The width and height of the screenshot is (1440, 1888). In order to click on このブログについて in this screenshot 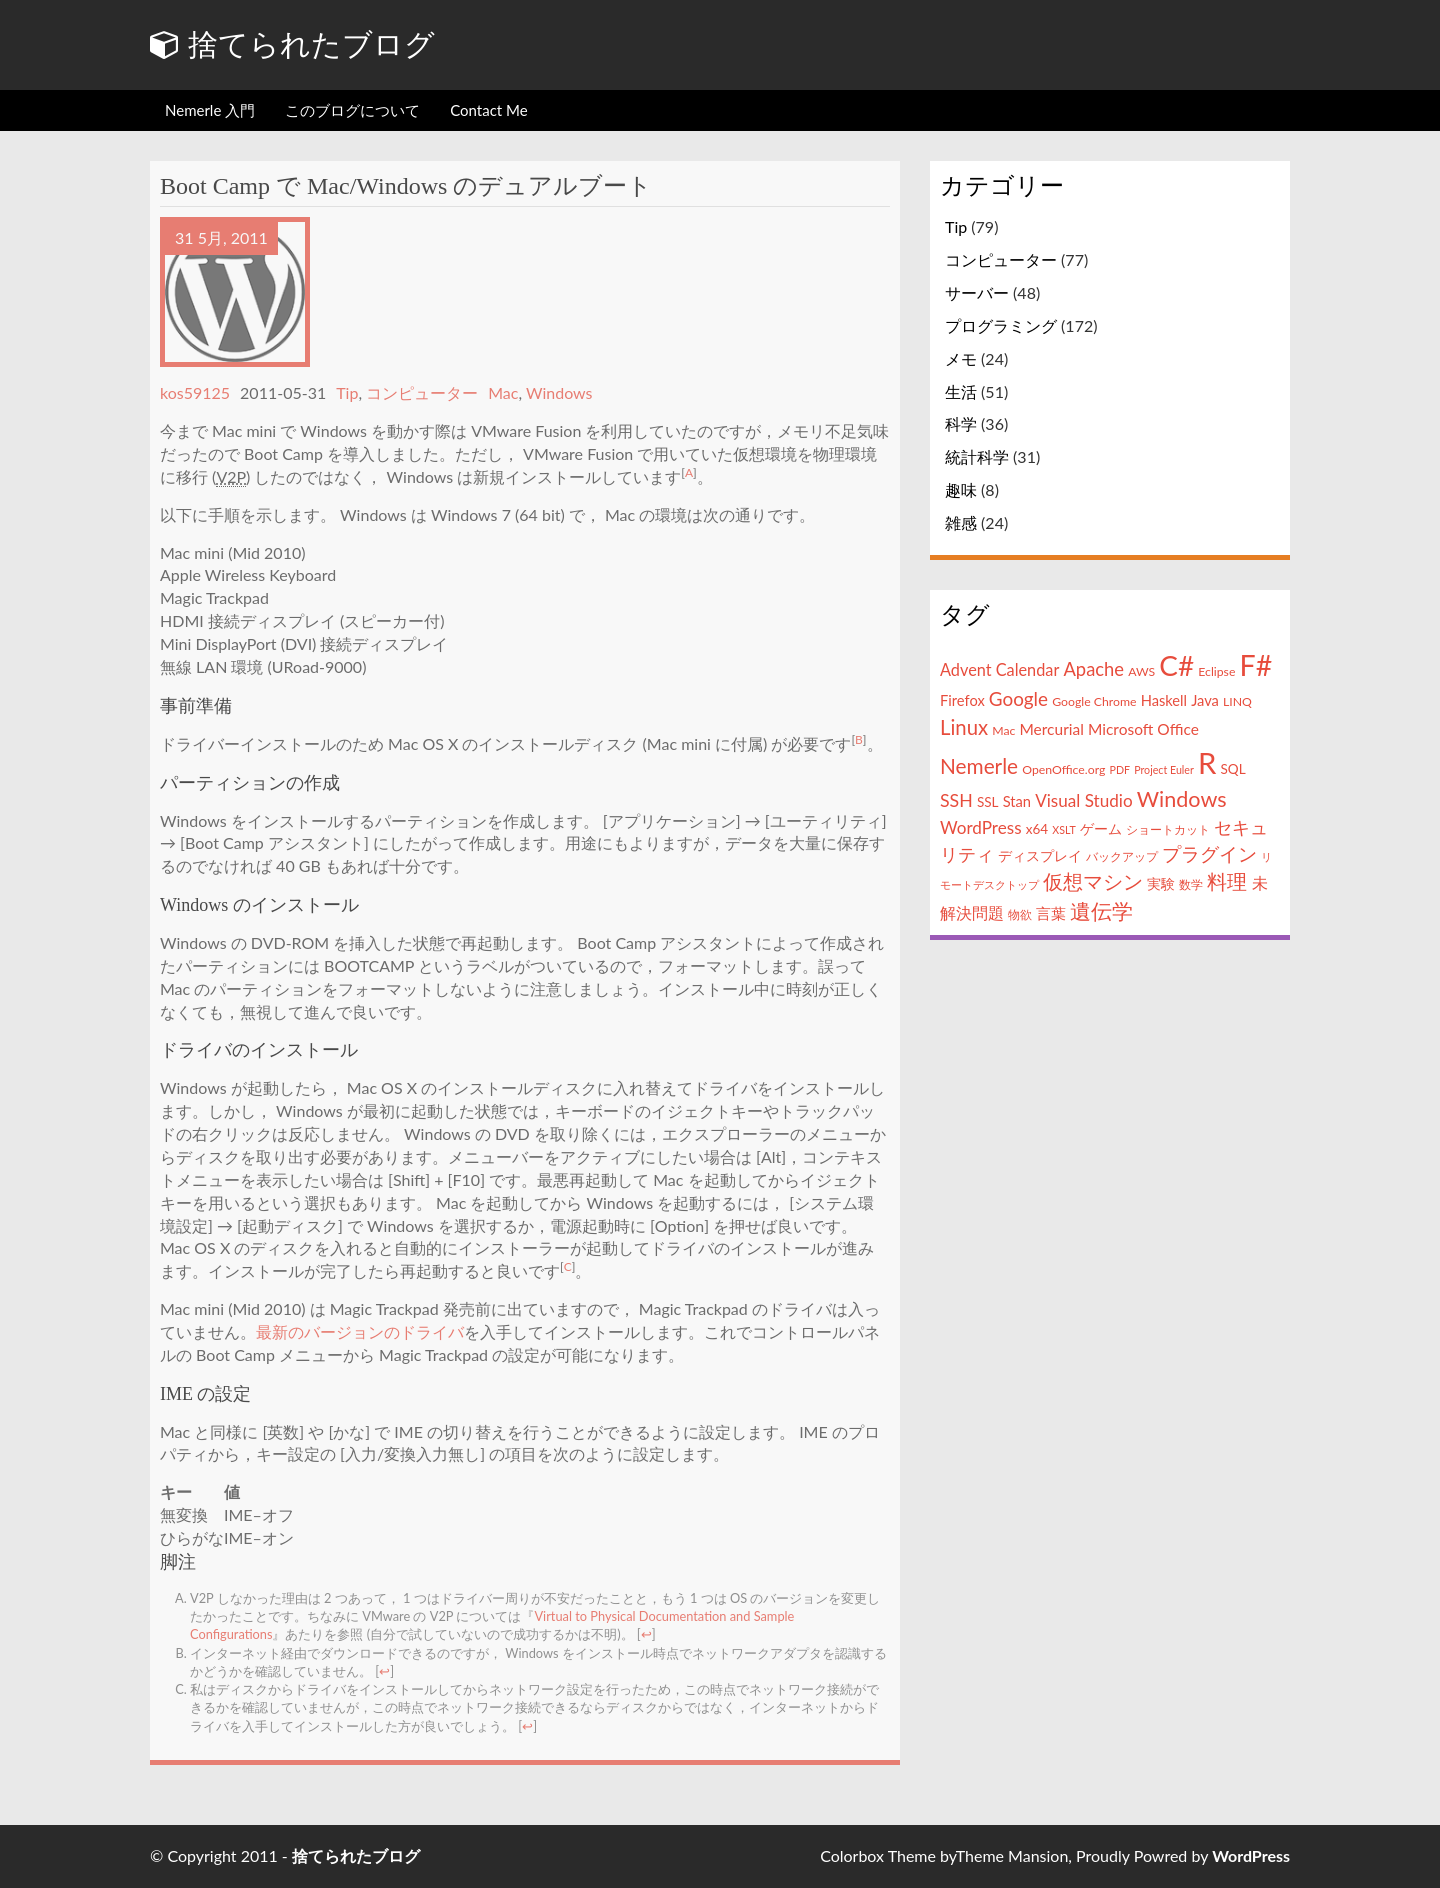, I will do `click(352, 110)`.